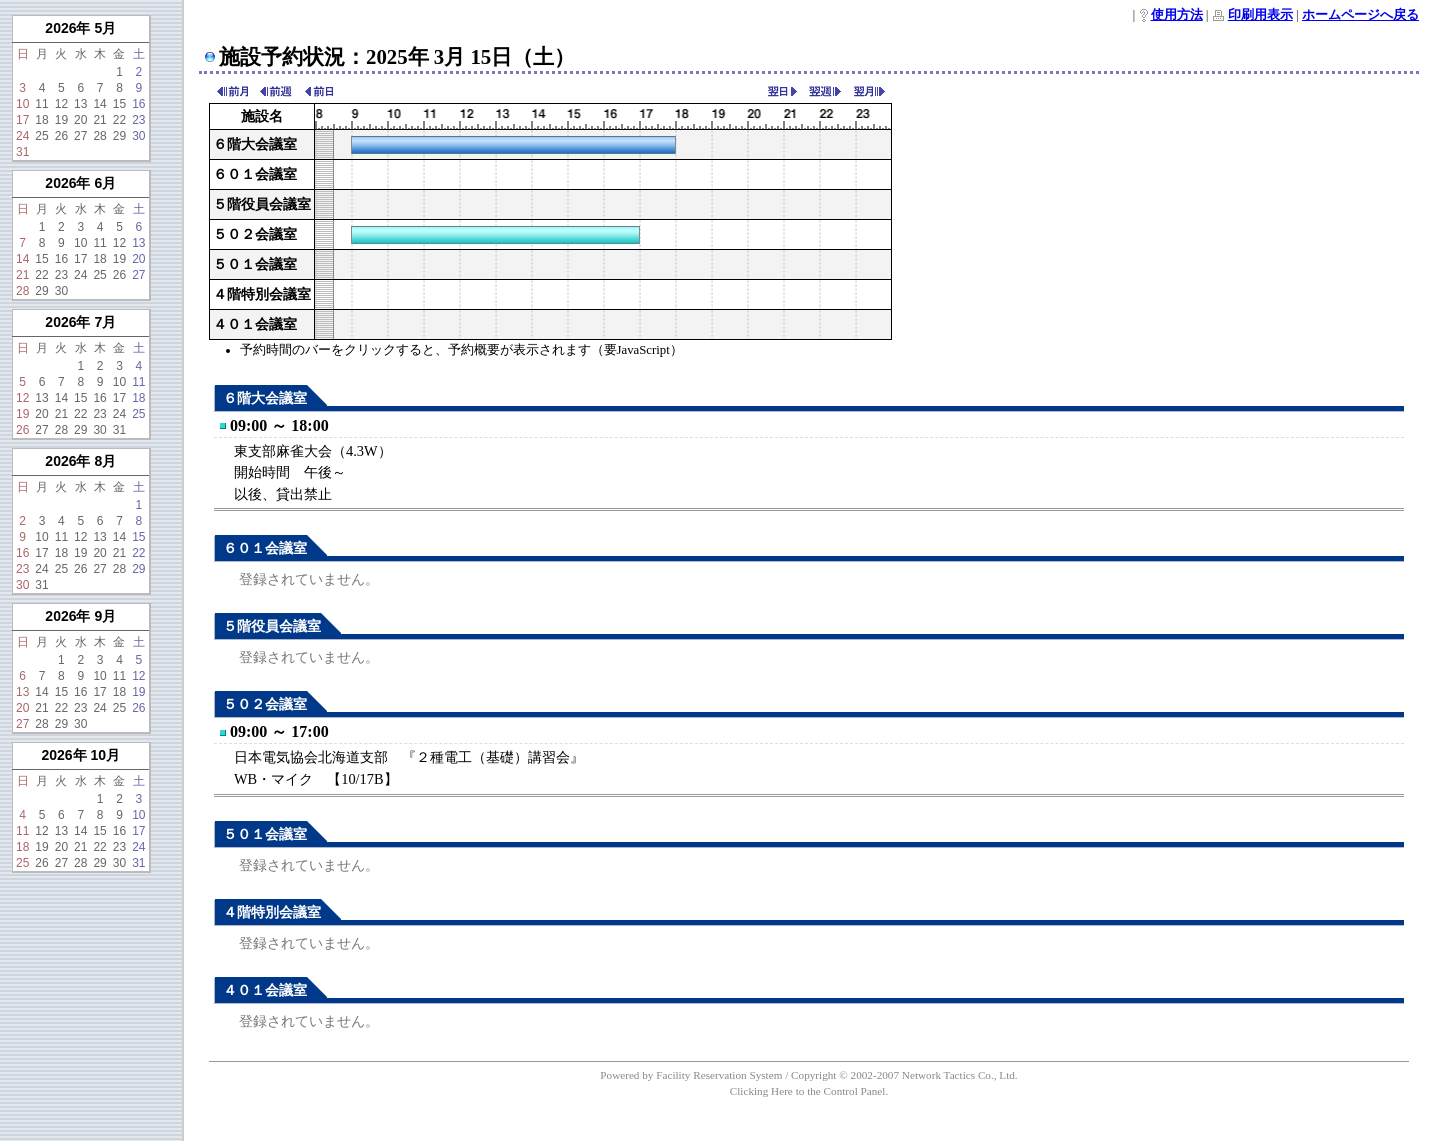 This screenshot has height=1141, width=1434. Describe the element at coordinates (80, 104) in the screenshot. I see `13` at that location.